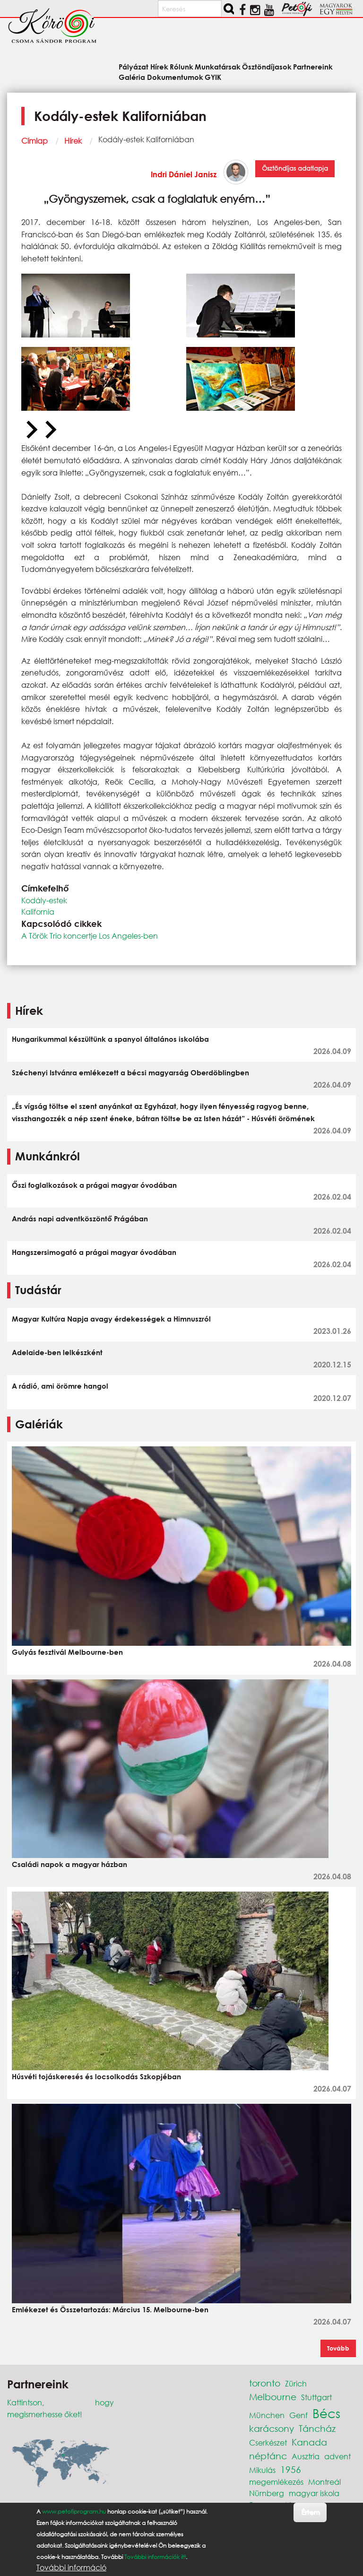  What do you see at coordinates (267, 2415) in the screenshot?
I see `München` at bounding box center [267, 2415].